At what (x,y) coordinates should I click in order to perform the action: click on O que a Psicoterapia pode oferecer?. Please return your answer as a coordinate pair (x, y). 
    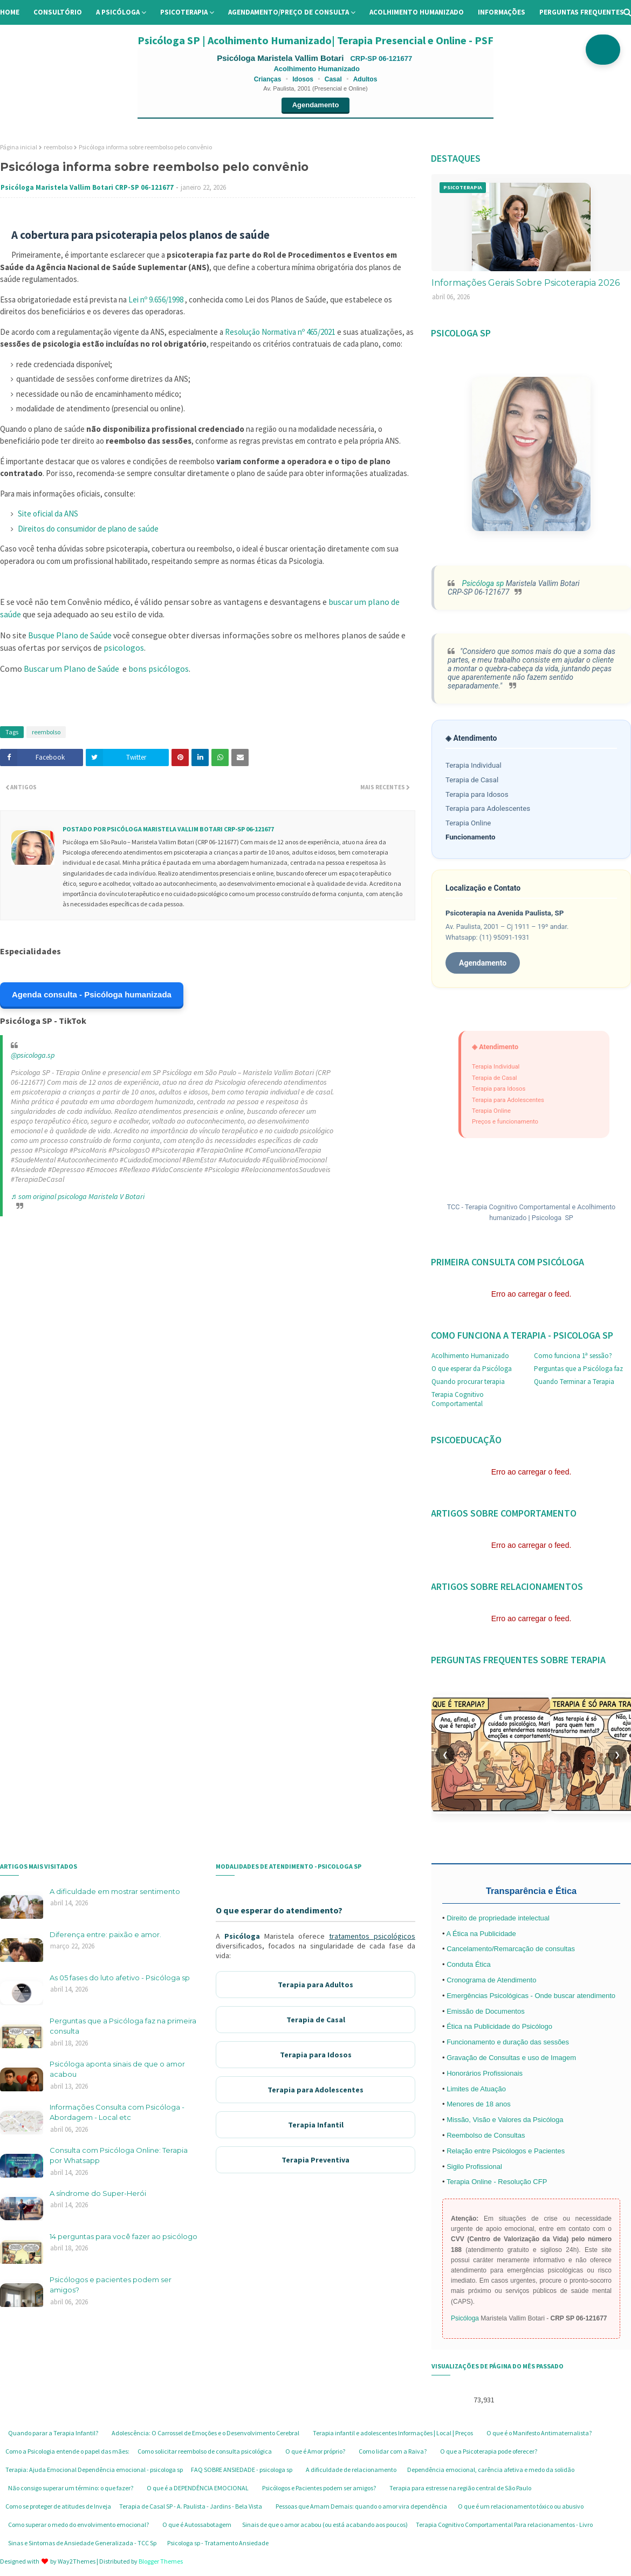
    Looking at the image, I should click on (488, 2451).